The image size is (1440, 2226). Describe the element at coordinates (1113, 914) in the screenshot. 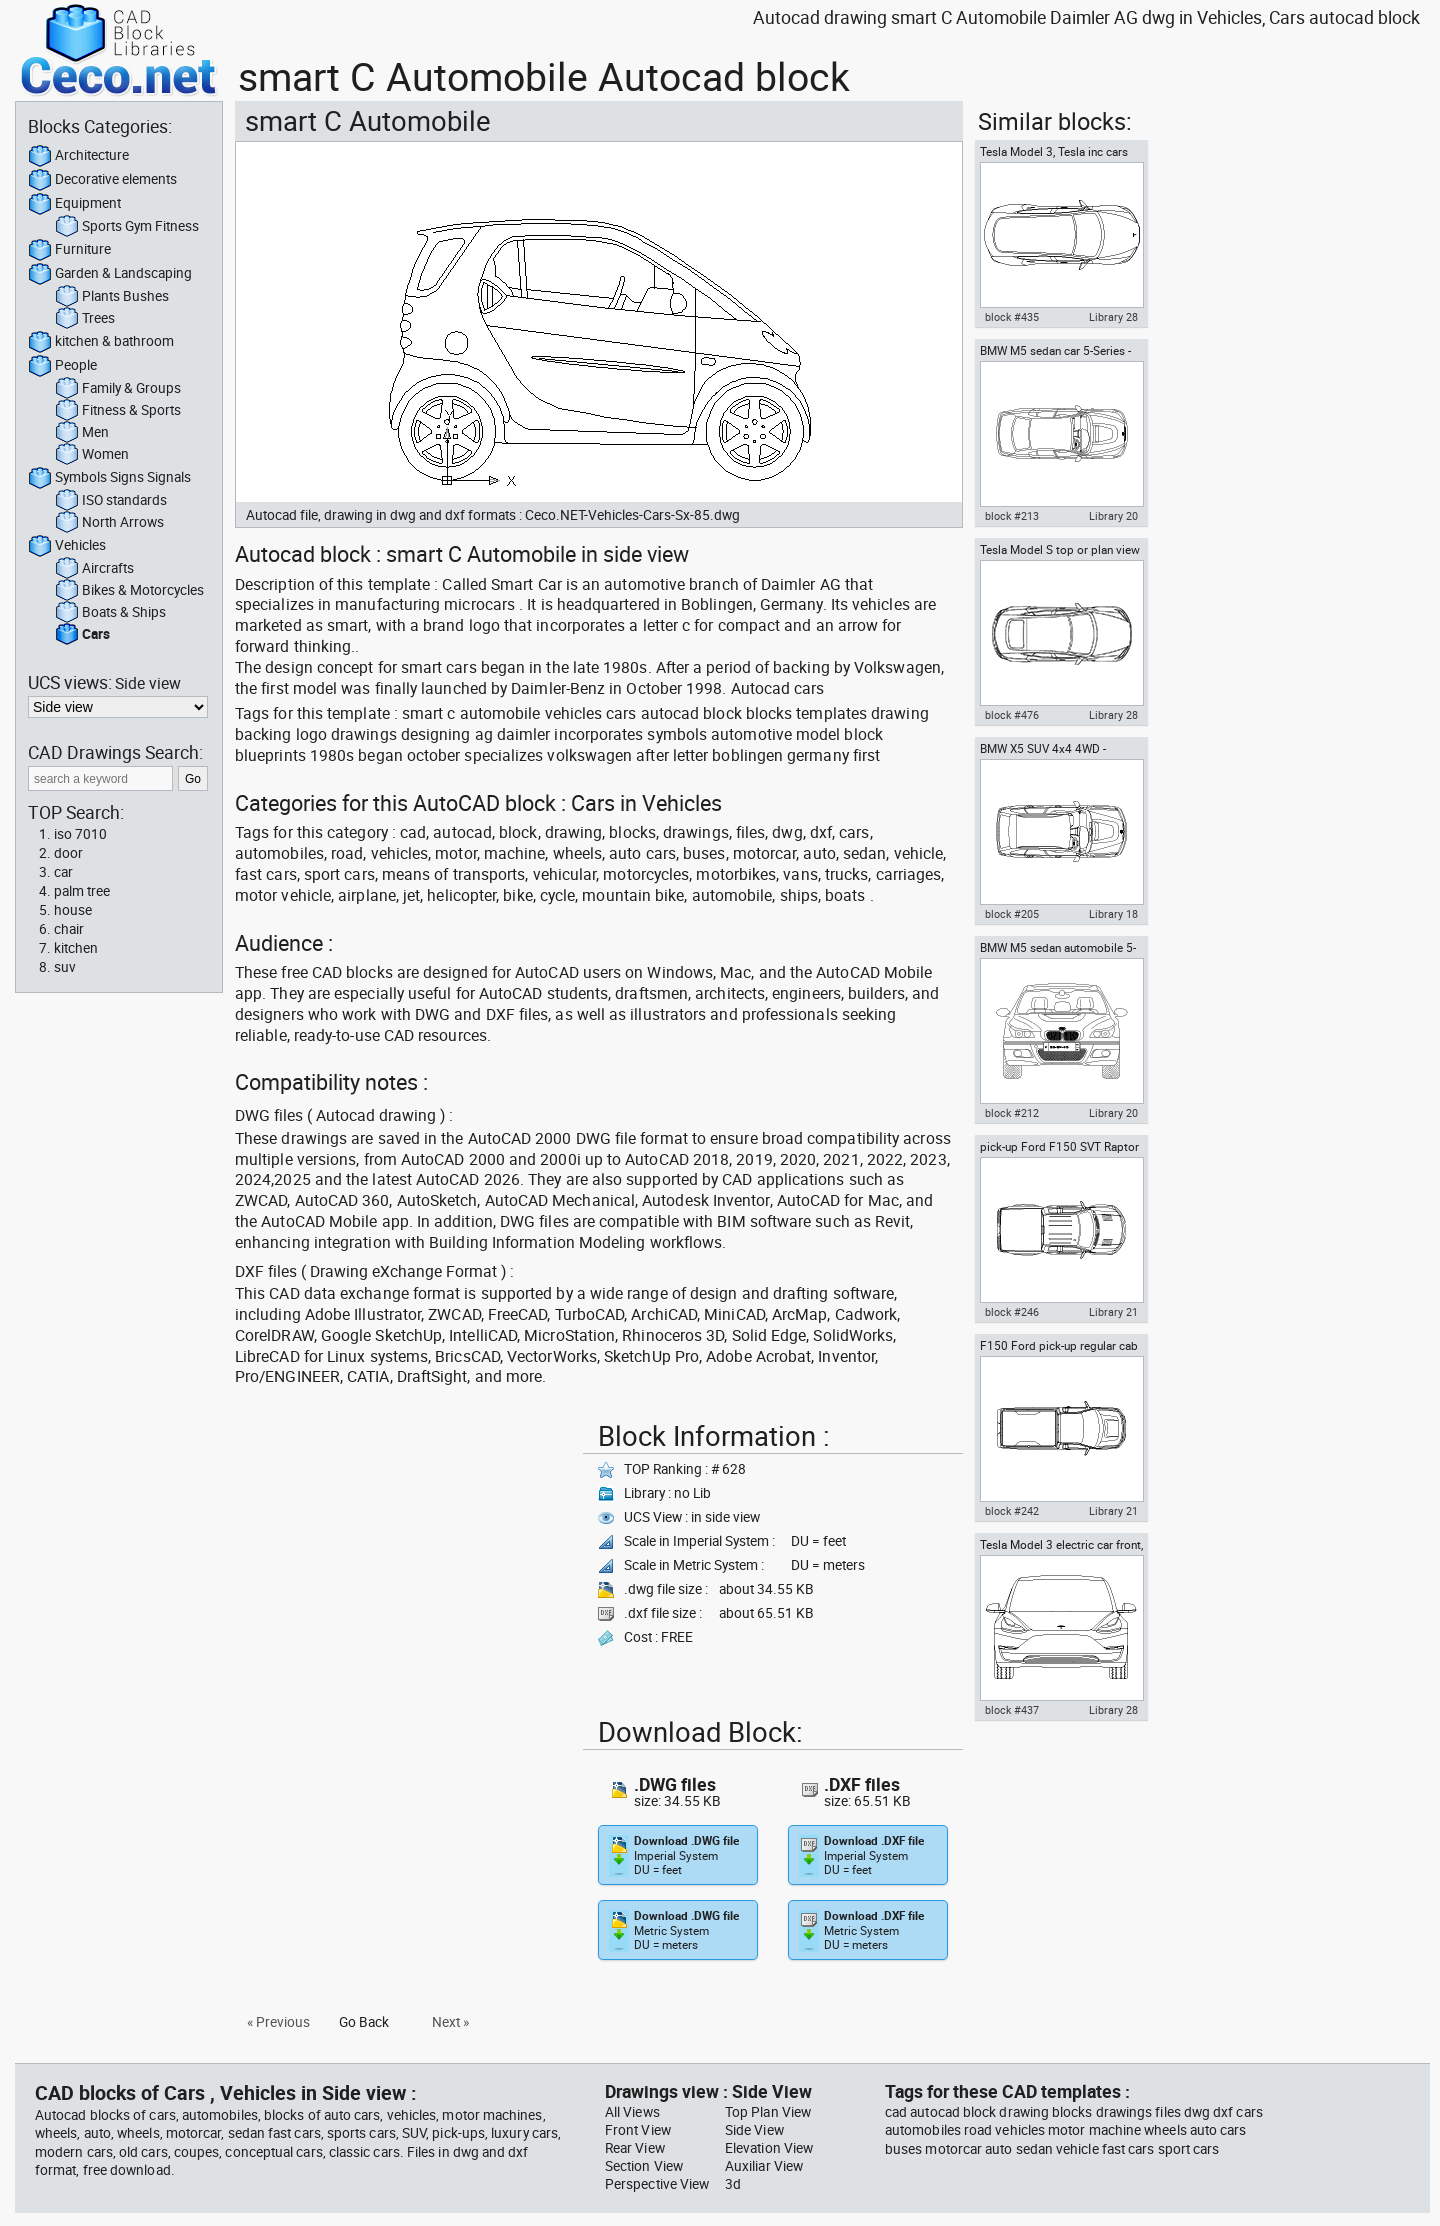

I see `Library 18` at that location.